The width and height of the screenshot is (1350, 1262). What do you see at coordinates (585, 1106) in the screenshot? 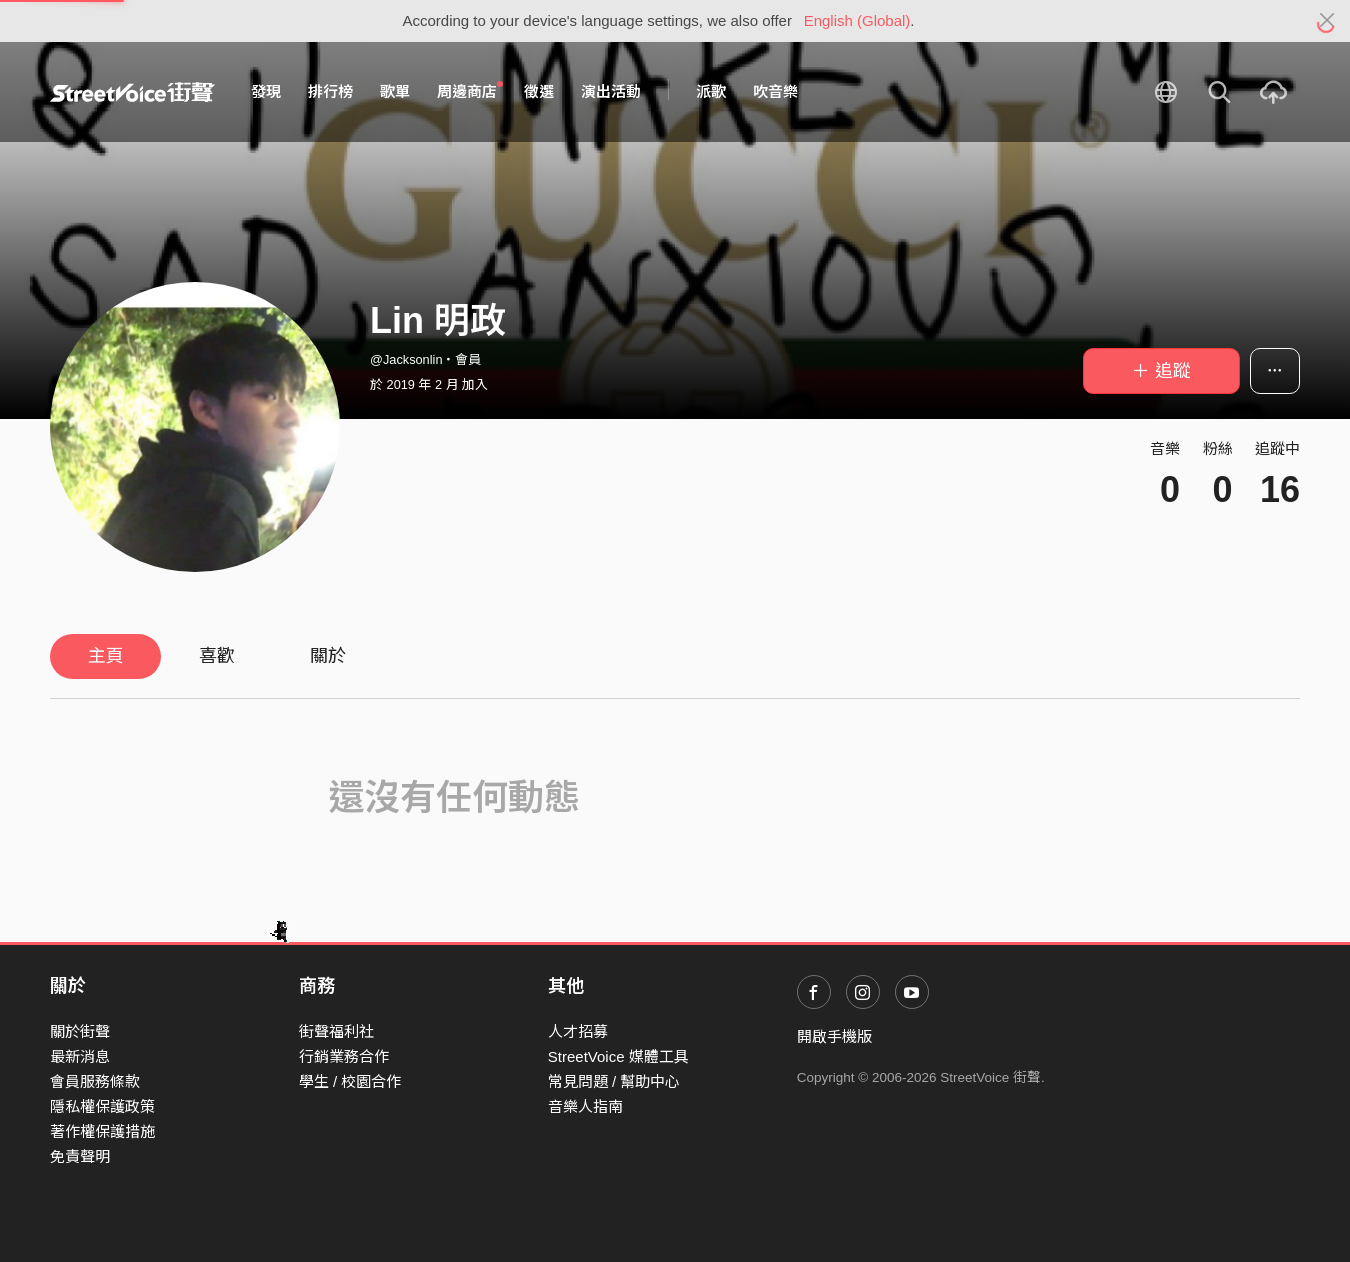
I see `音樂人指南` at bounding box center [585, 1106].